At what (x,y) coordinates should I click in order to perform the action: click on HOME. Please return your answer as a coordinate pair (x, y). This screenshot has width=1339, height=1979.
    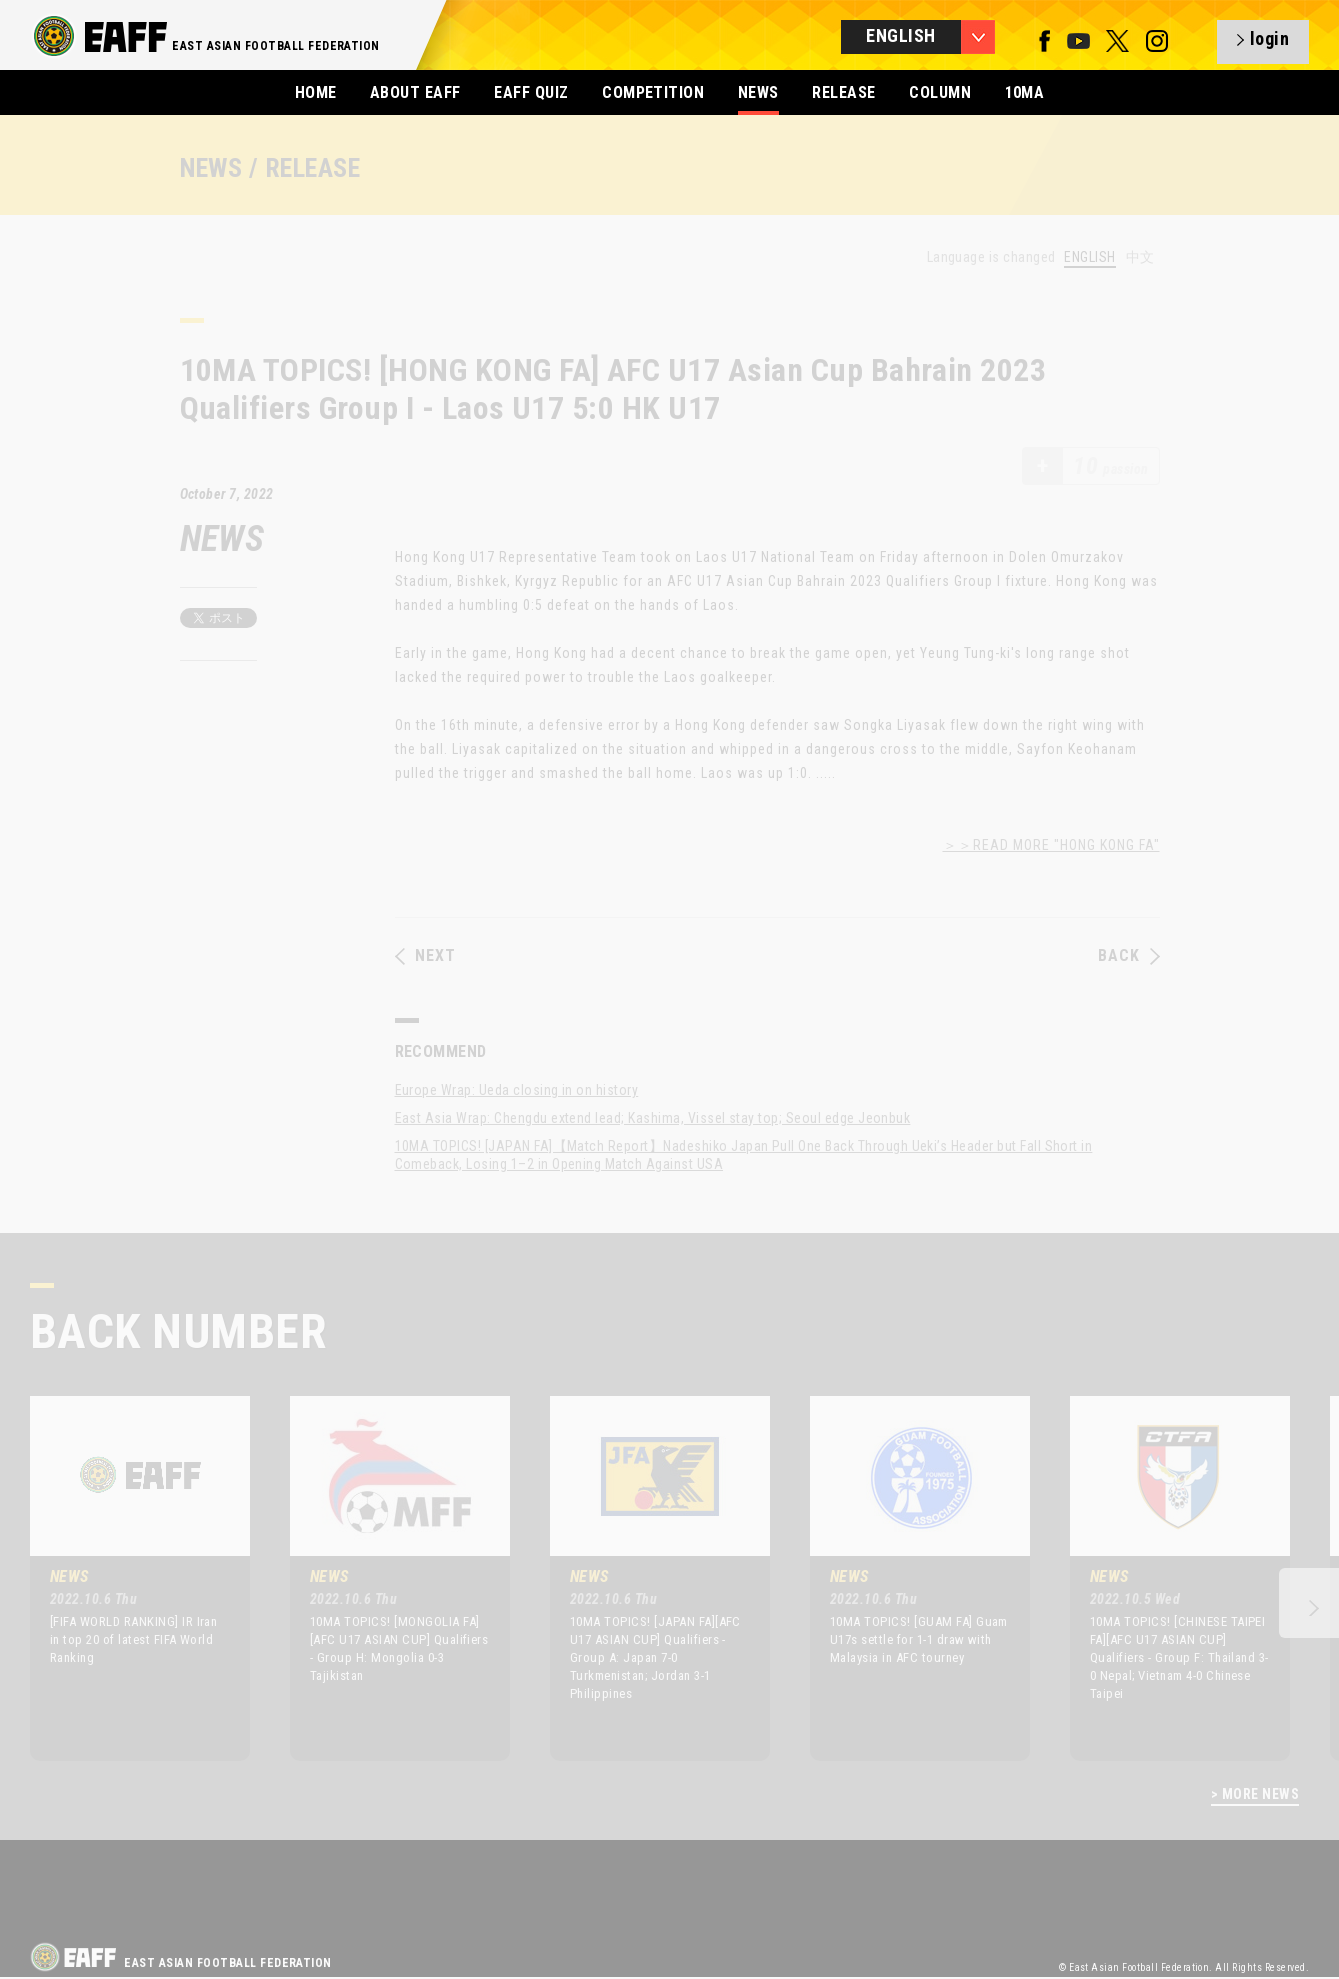
    Looking at the image, I should click on (316, 92).